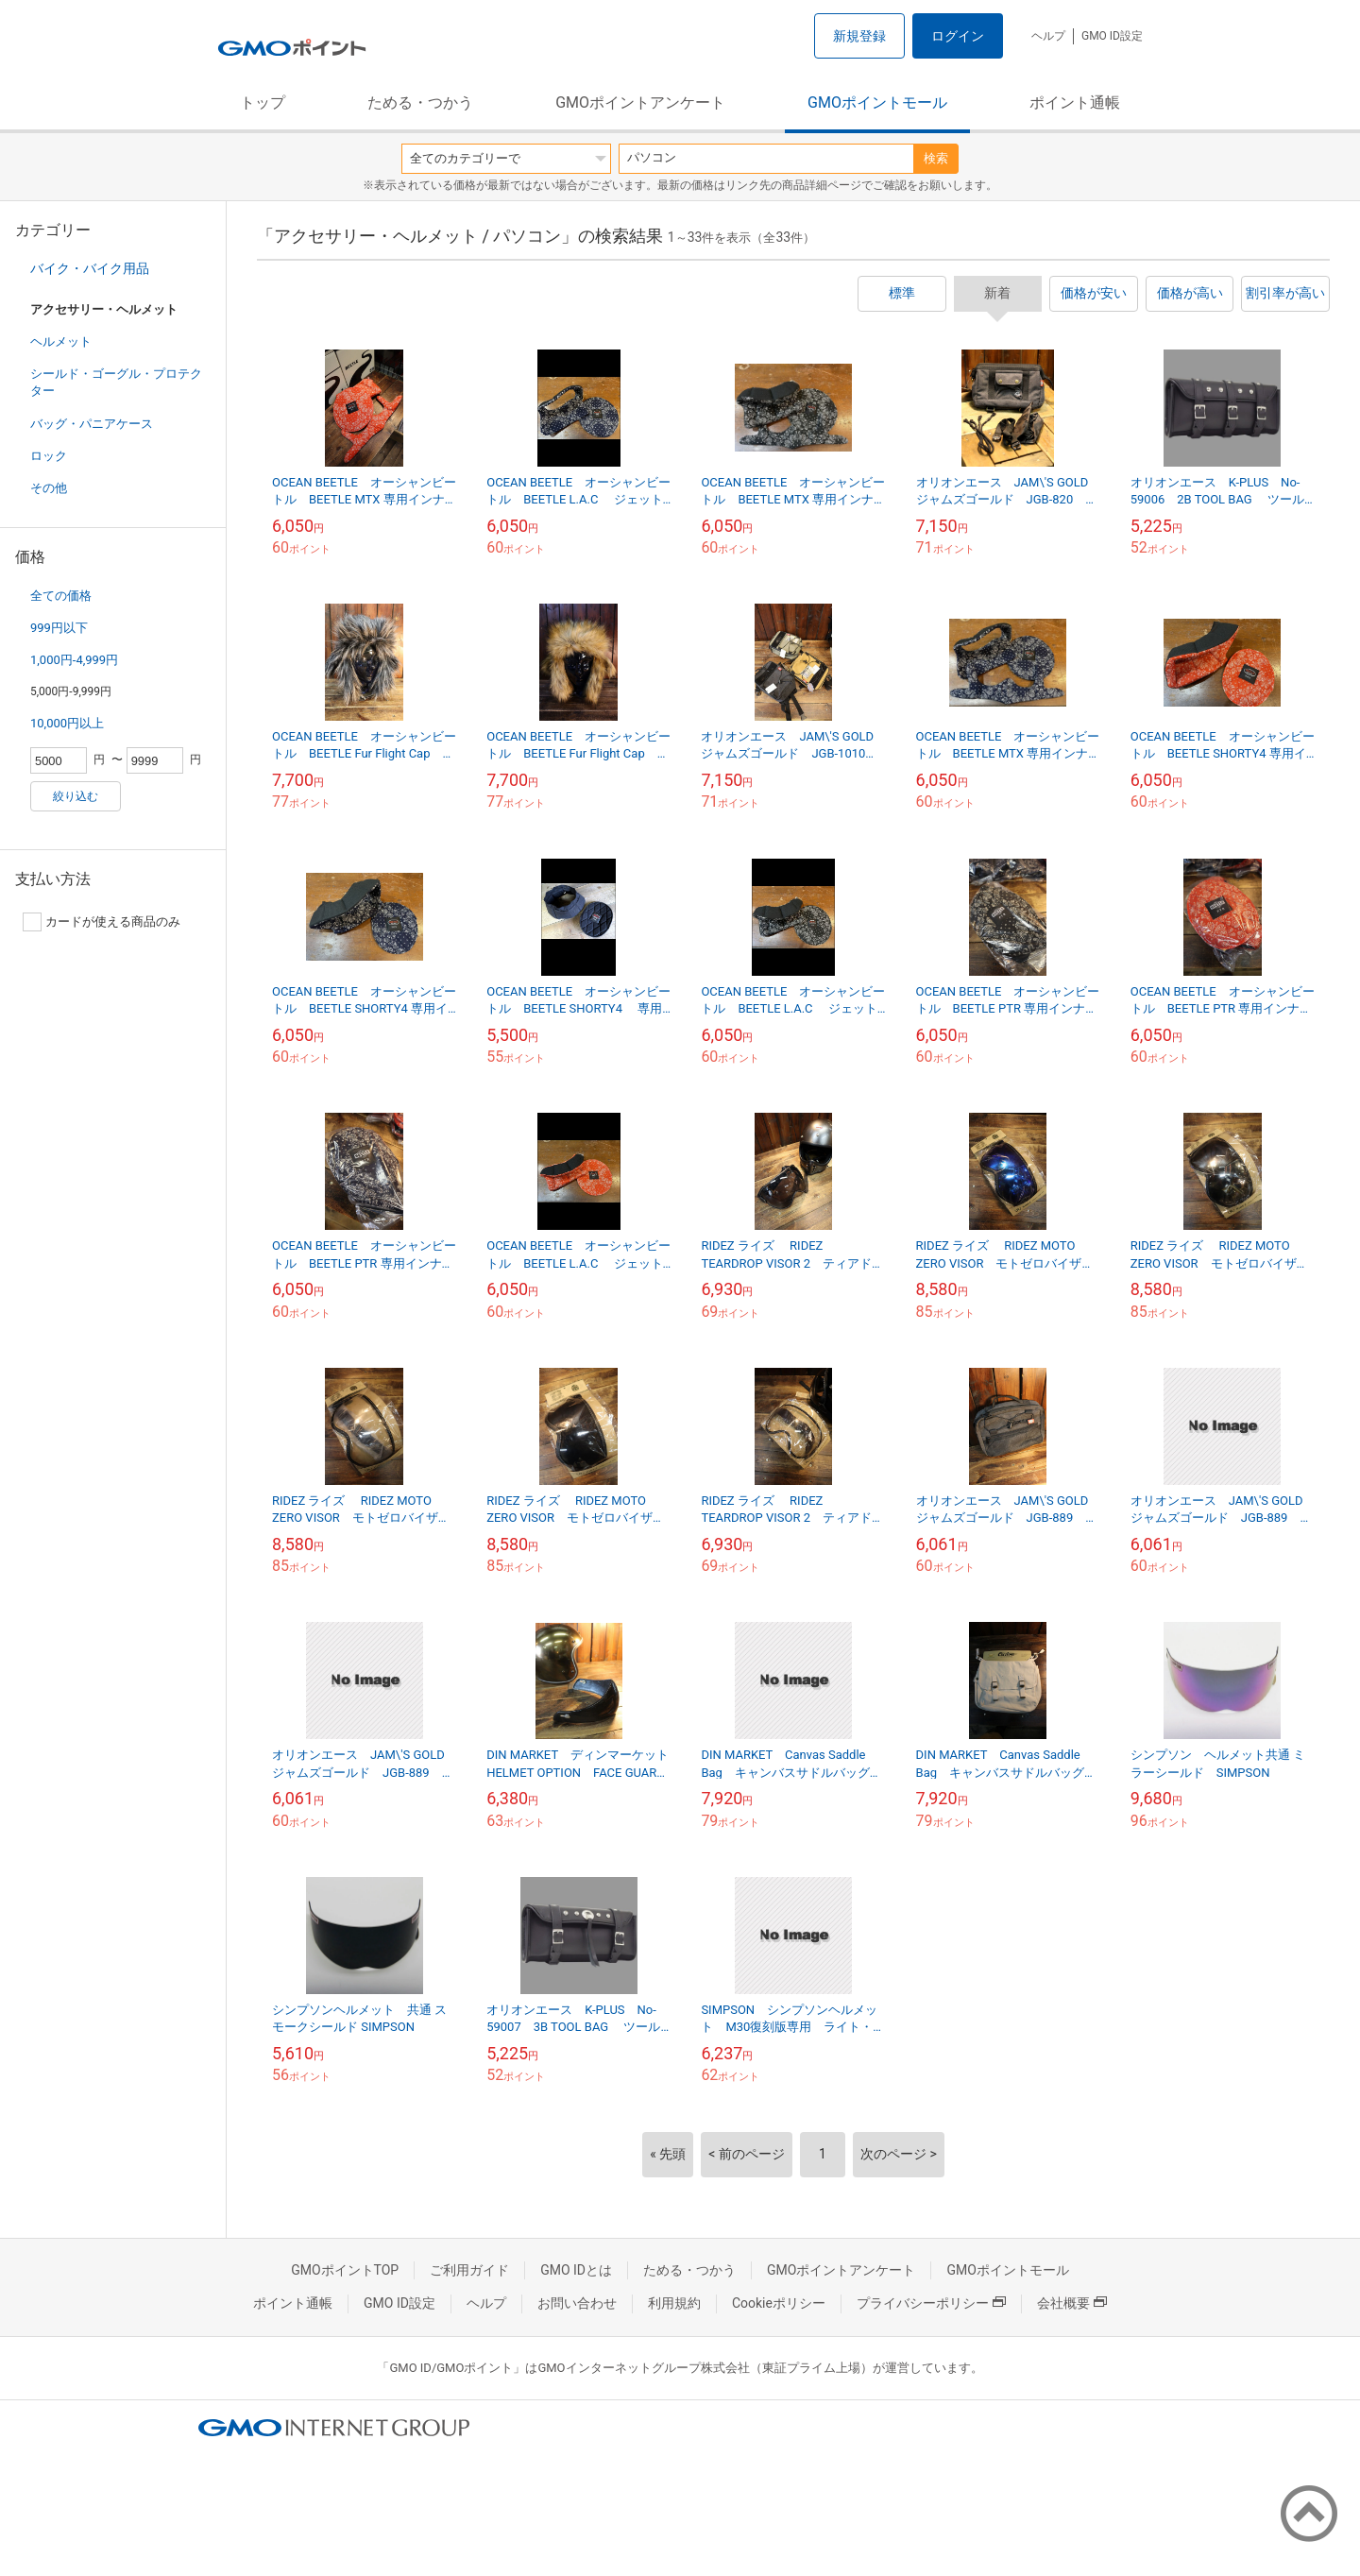  What do you see at coordinates (74, 660) in the screenshot?
I see `1,000円-4,999円` at bounding box center [74, 660].